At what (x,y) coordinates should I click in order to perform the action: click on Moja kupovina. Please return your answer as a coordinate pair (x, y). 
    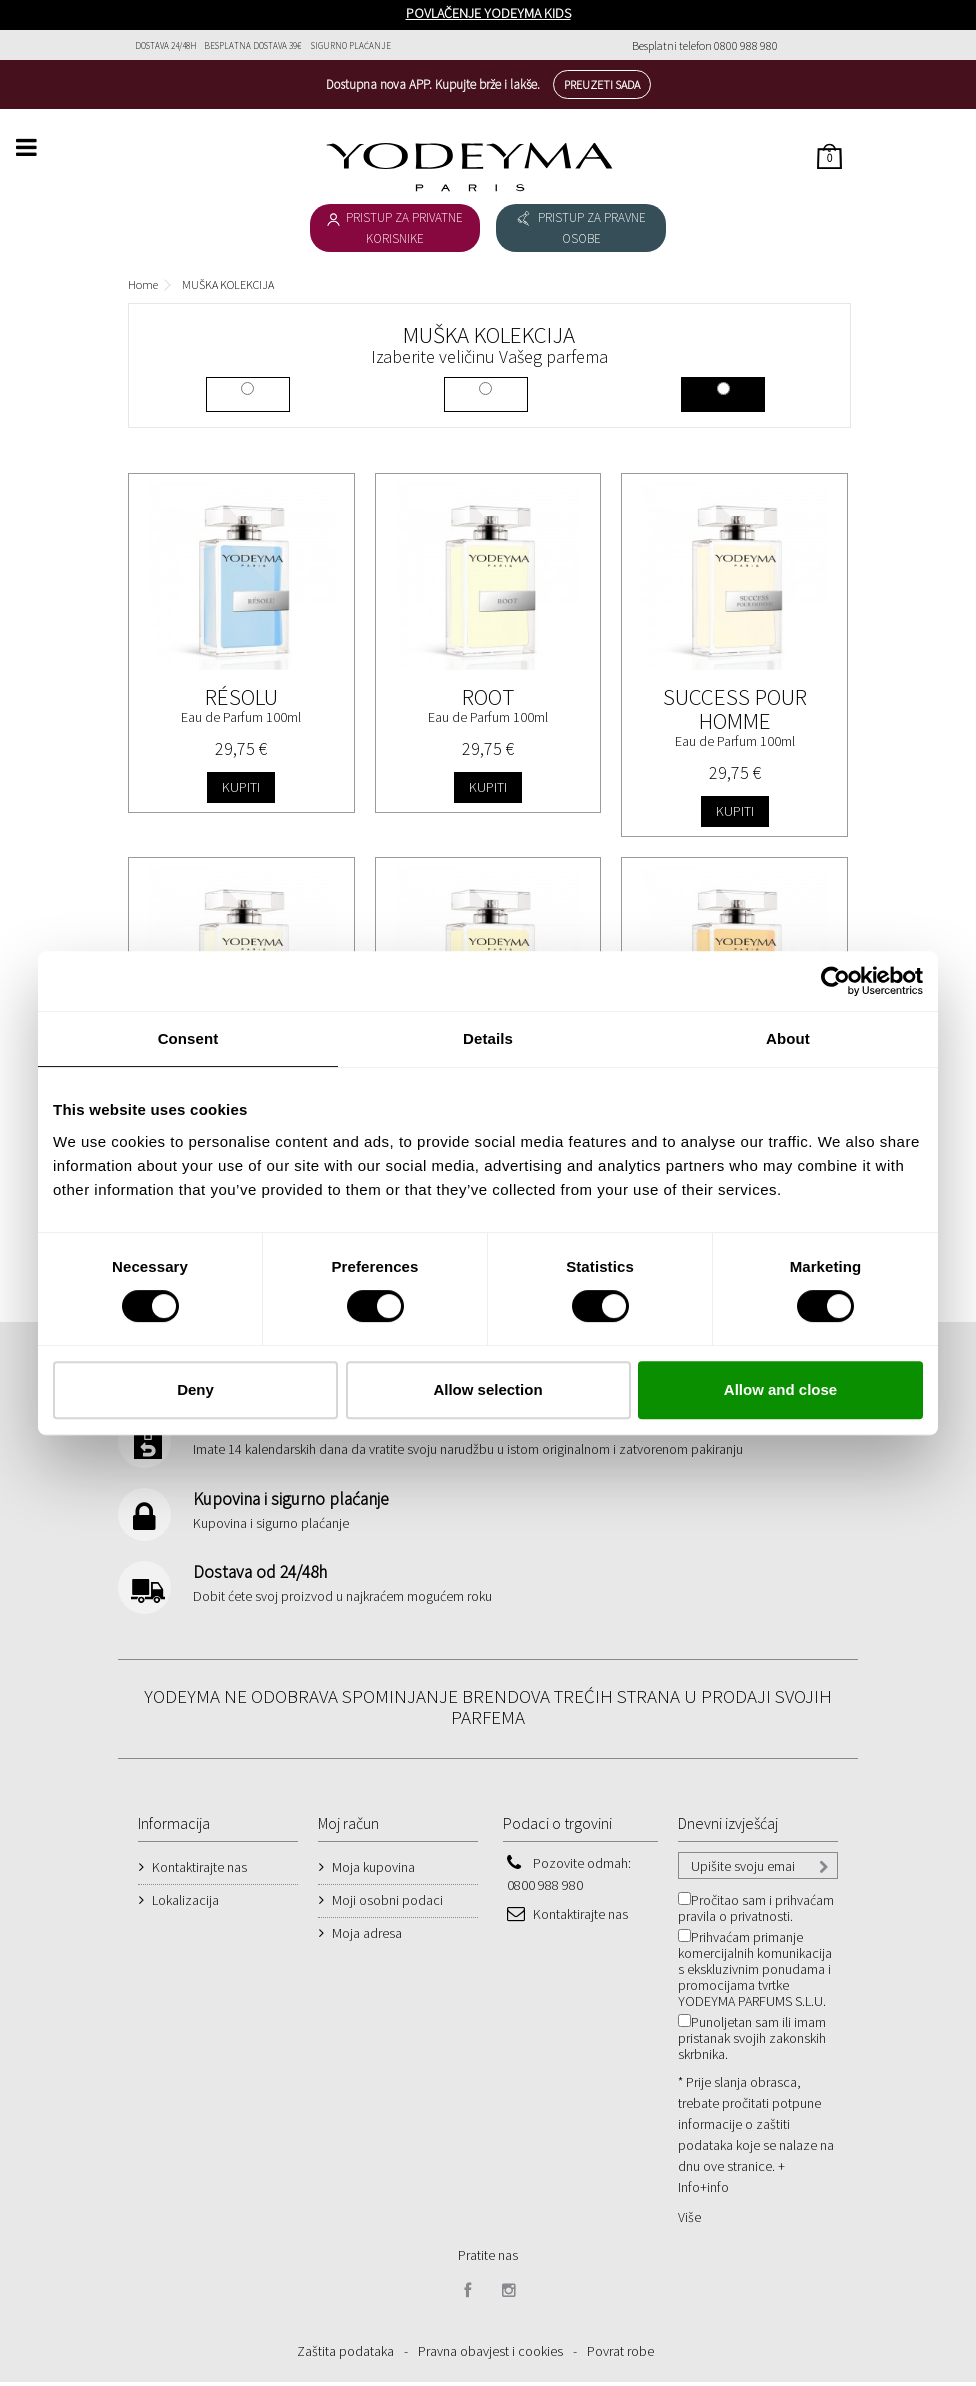
    Looking at the image, I should click on (373, 1871).